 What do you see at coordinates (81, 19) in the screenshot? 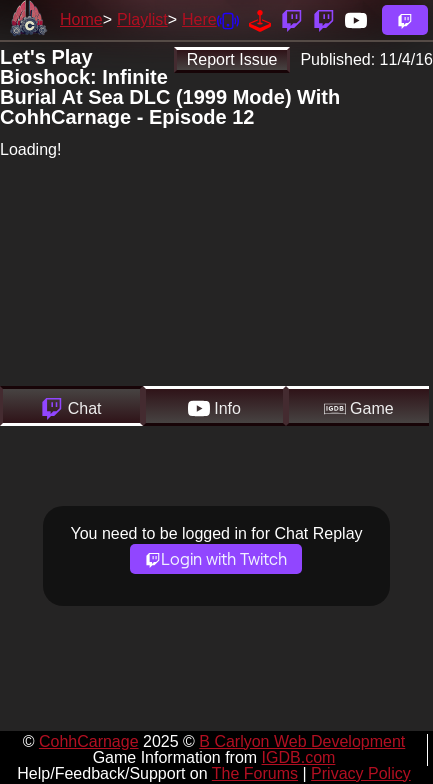
I see `Home` at bounding box center [81, 19].